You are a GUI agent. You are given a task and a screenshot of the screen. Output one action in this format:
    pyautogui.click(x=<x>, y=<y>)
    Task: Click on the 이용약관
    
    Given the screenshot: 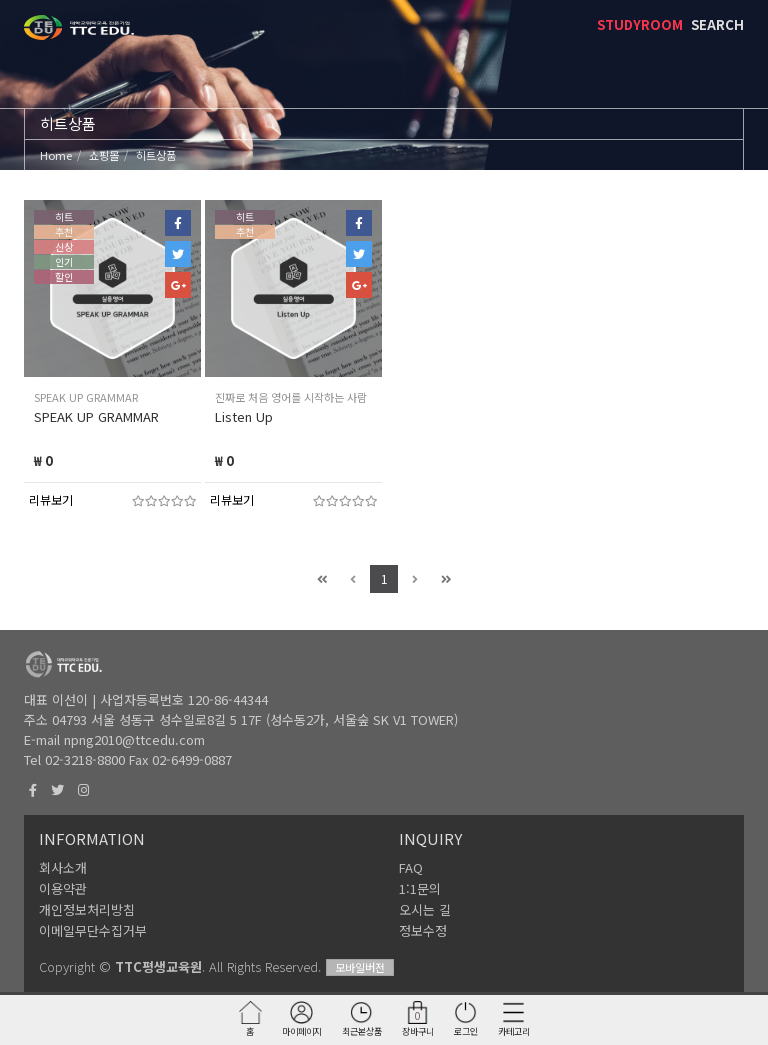 What is the action you would take?
    pyautogui.click(x=63, y=888)
    